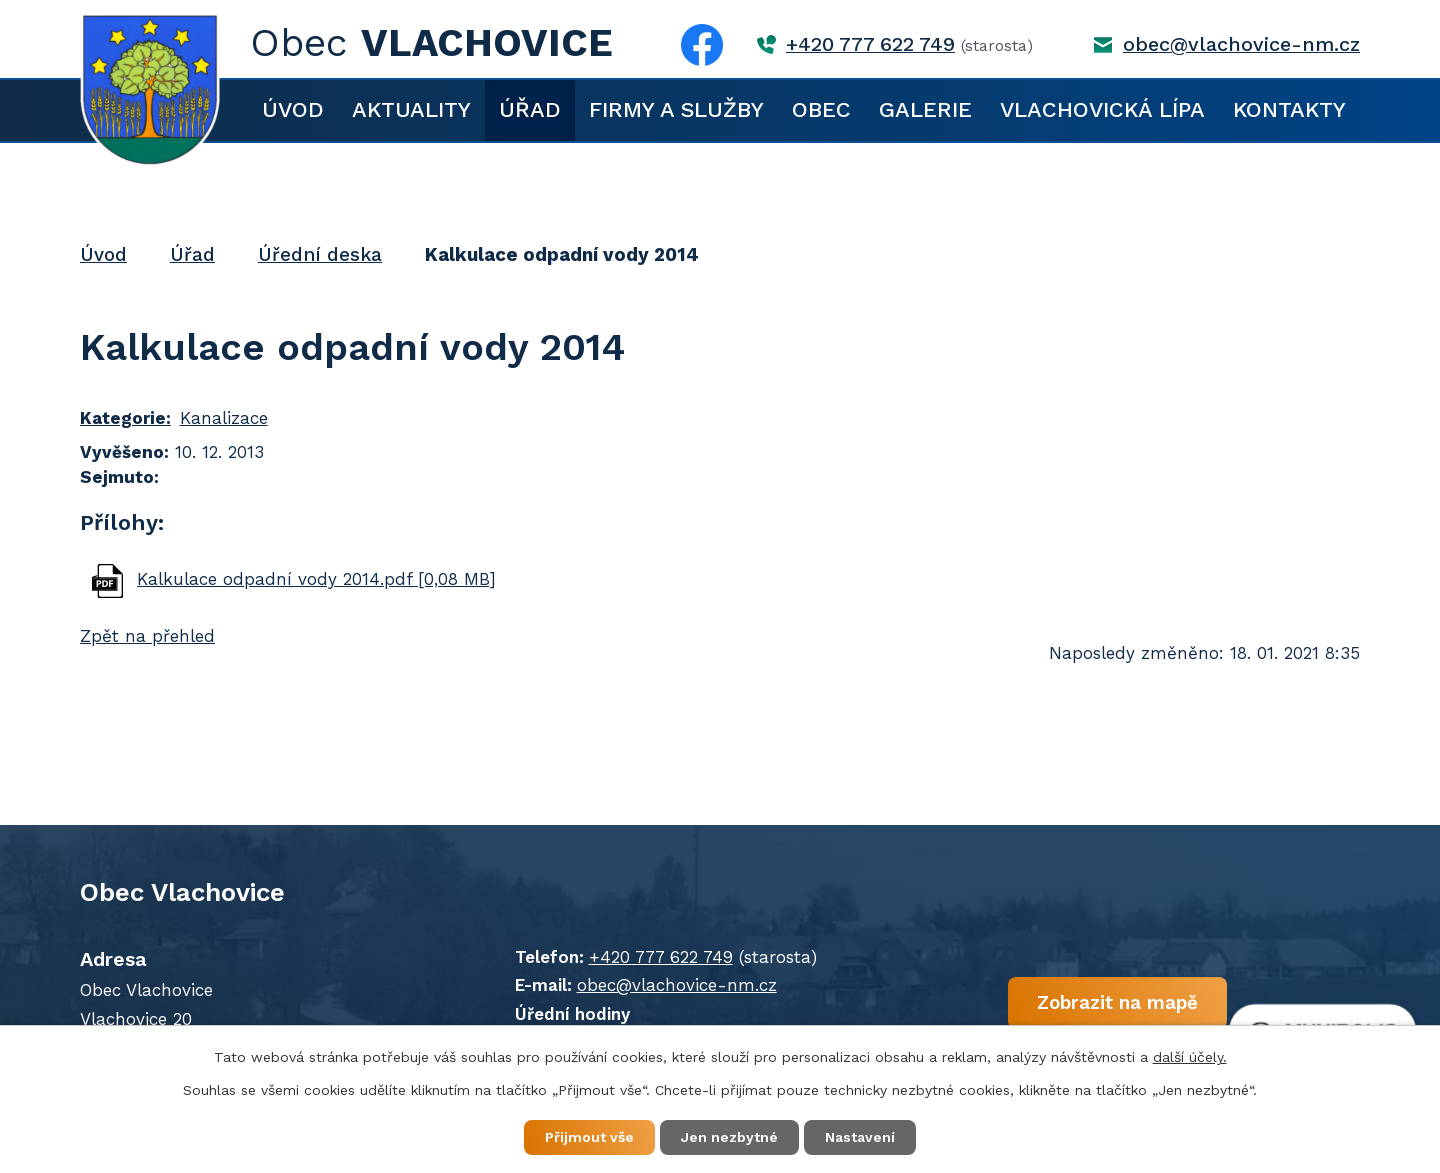 The image size is (1440, 1173). Describe the element at coordinates (411, 109) in the screenshot. I see `Aktuality` at that location.